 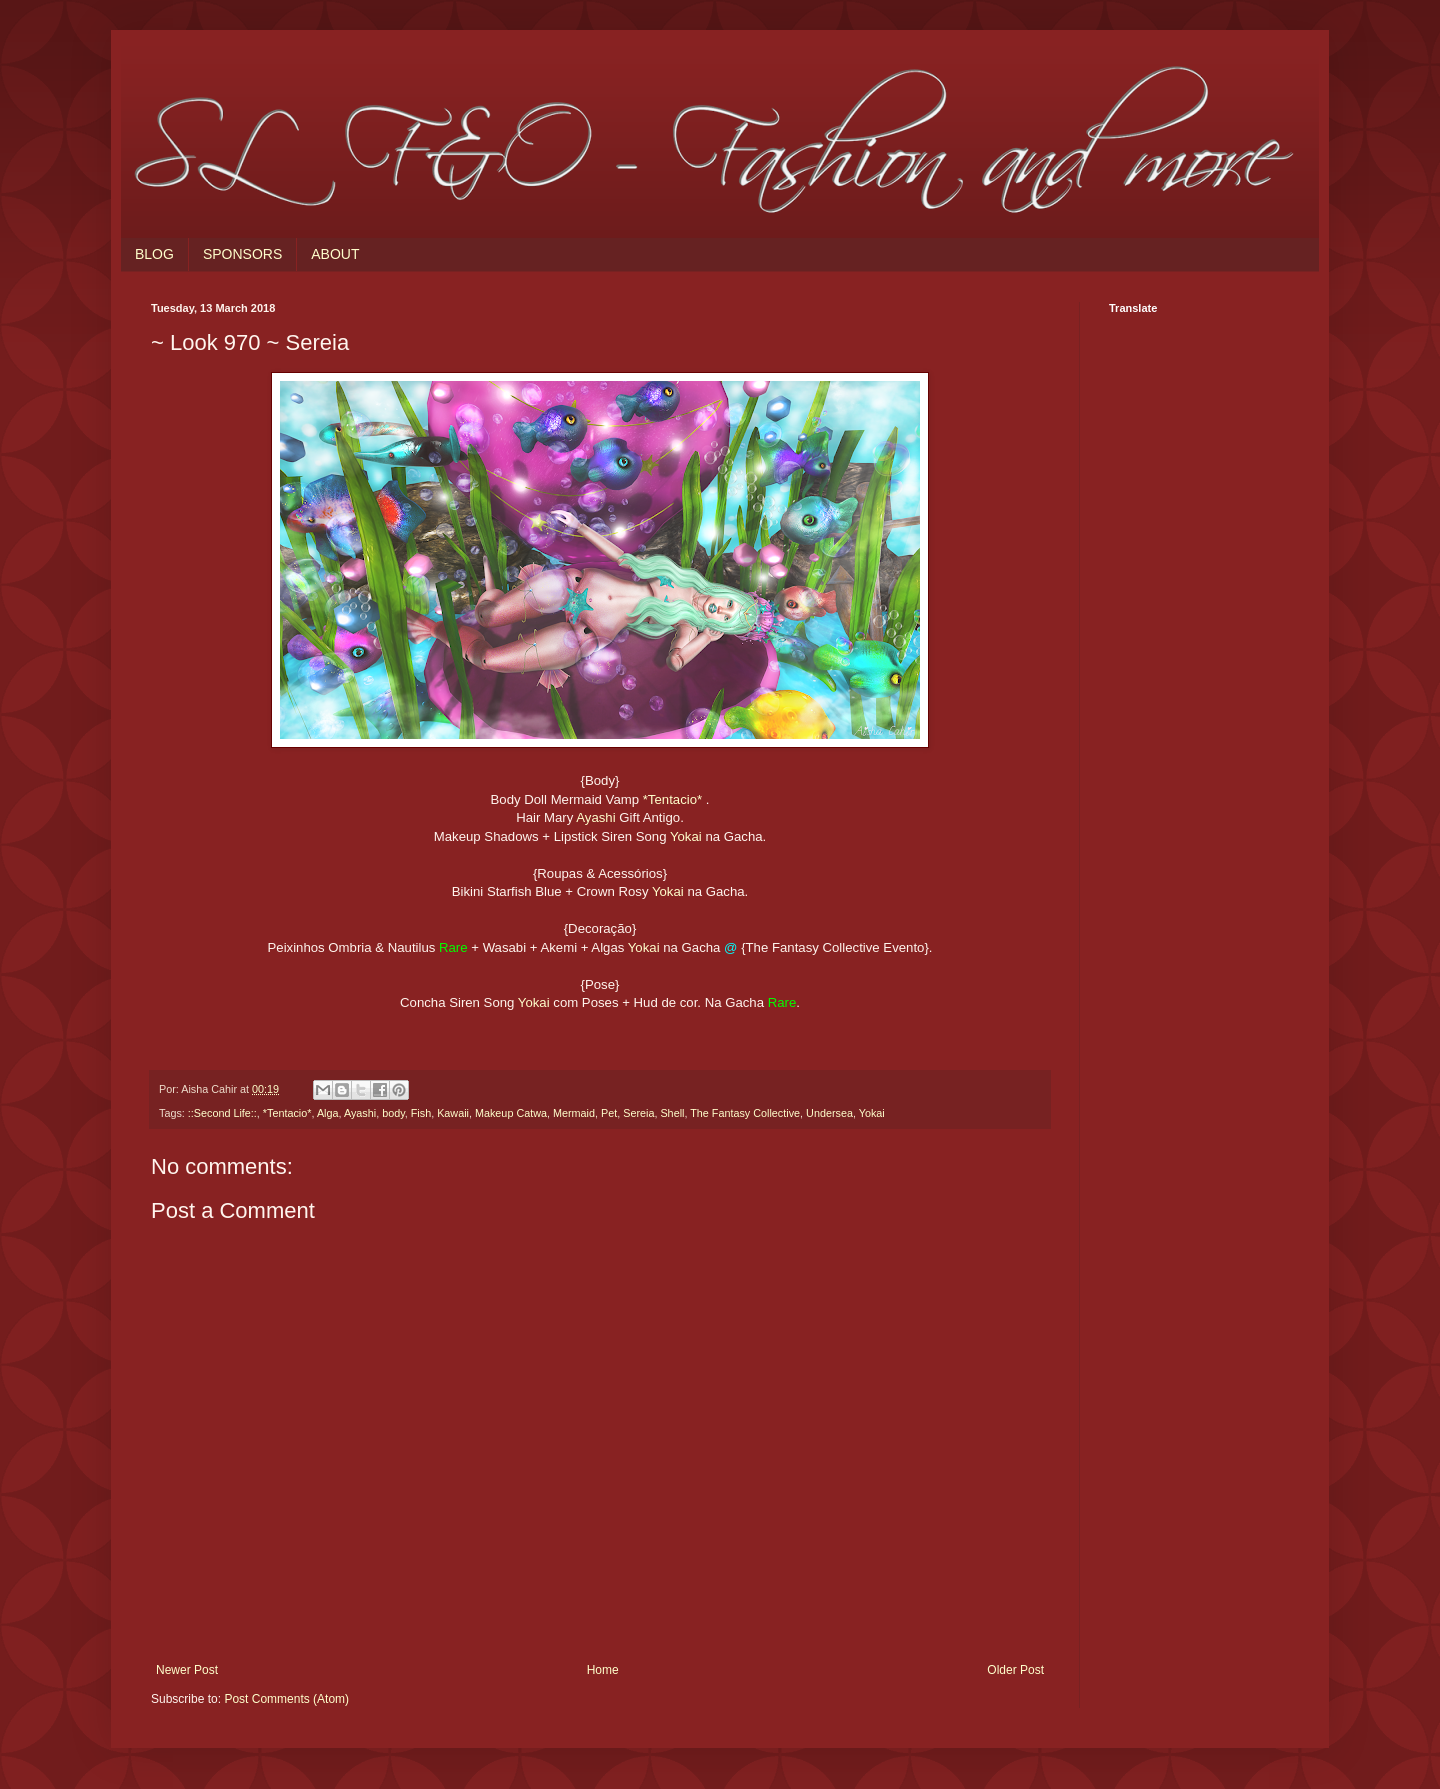 I want to click on ::Second Life::, so click(x=222, y=1113).